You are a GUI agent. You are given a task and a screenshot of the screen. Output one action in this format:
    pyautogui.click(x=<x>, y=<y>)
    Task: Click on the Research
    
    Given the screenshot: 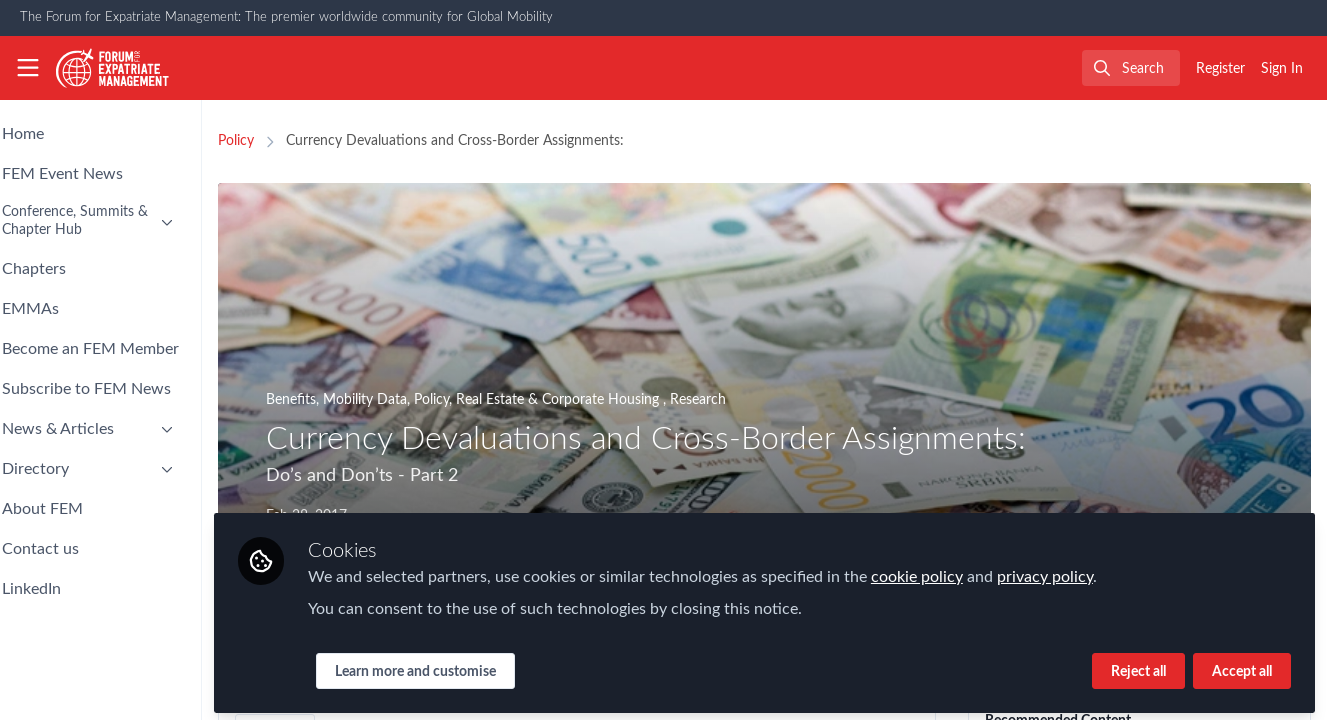 What is the action you would take?
    pyautogui.click(x=752, y=400)
    